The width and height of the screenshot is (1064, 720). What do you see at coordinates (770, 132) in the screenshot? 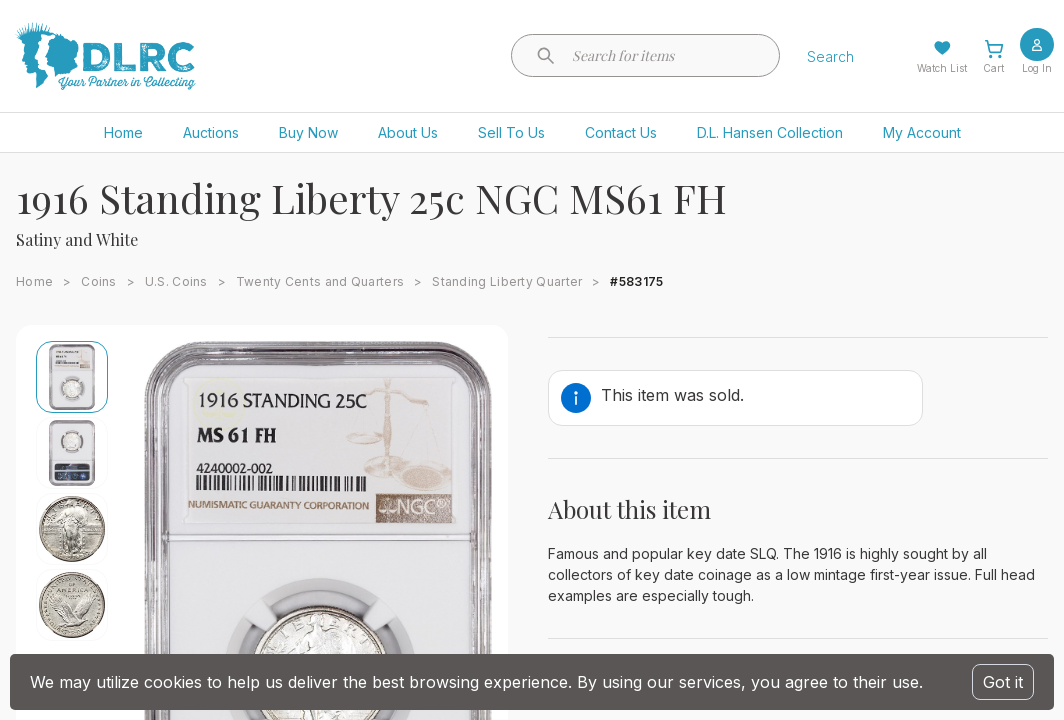
I see `D.L. Hansen Collection` at bounding box center [770, 132].